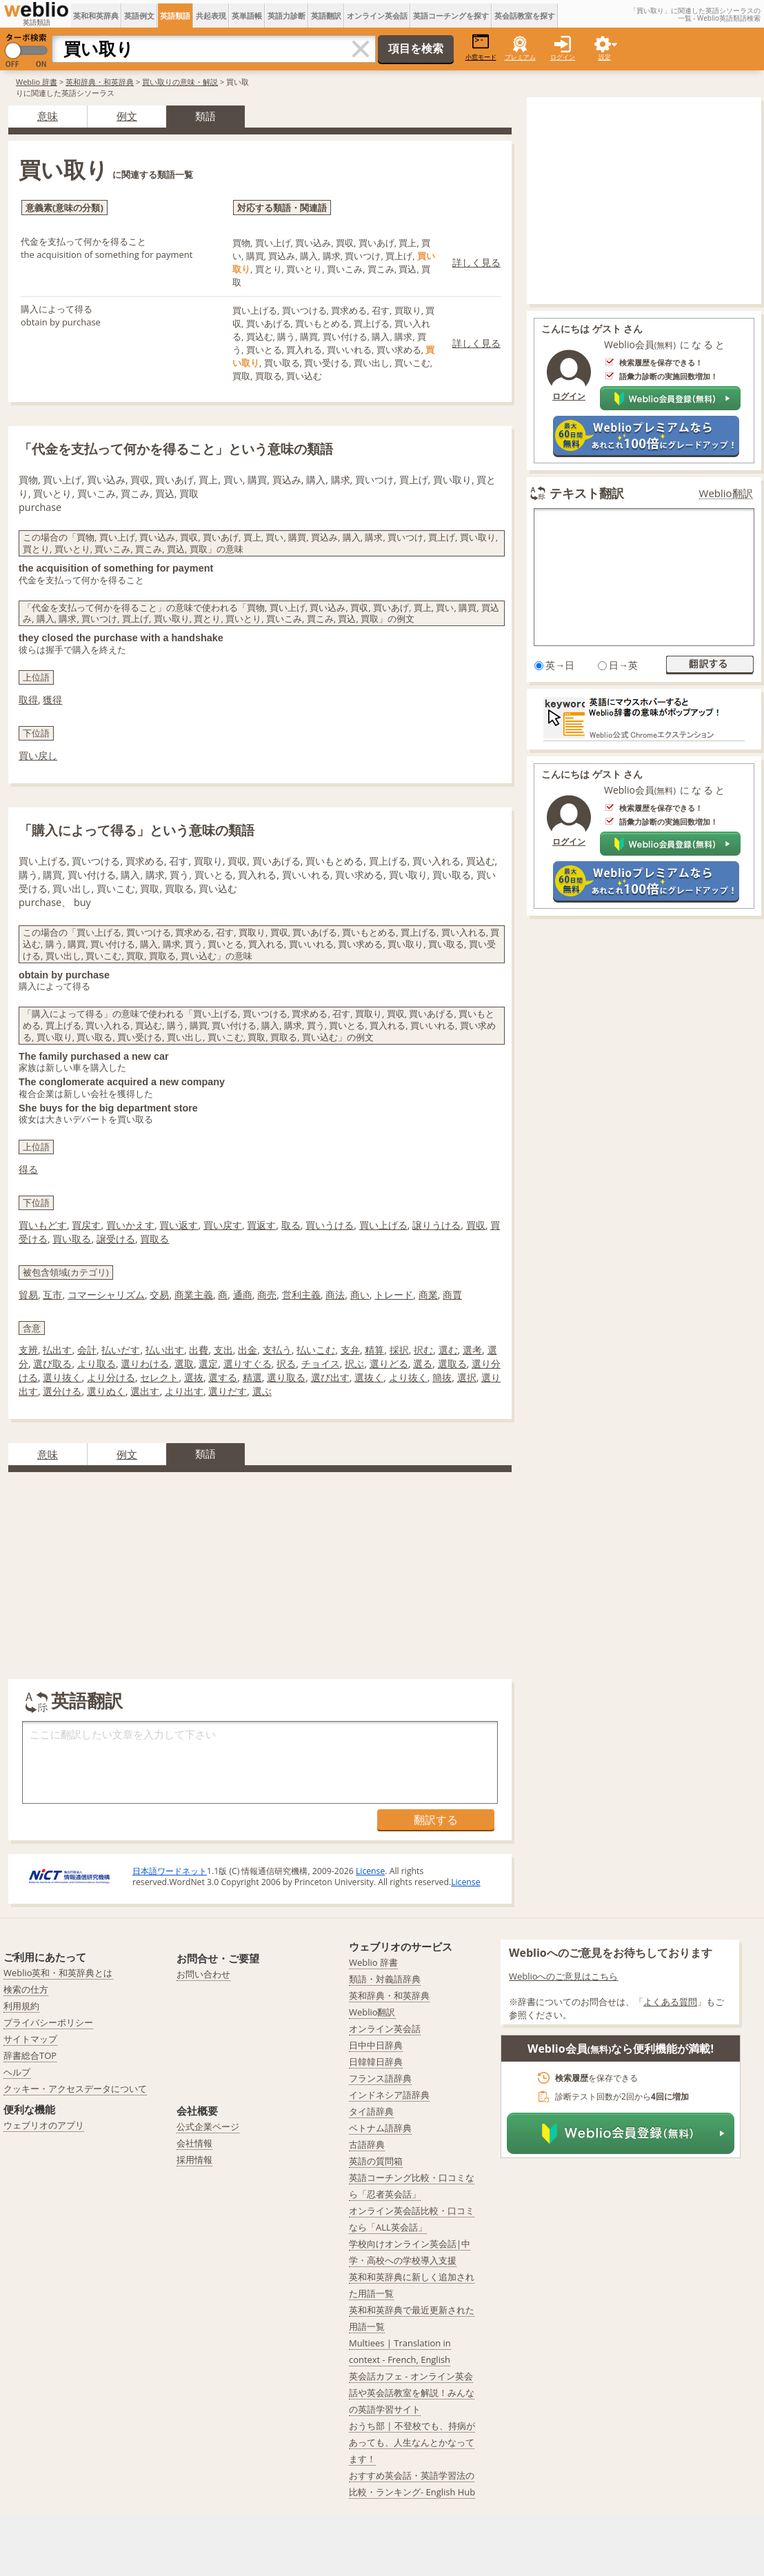 This screenshot has width=764, height=2576. I want to click on 利用規約, so click(21, 2006).